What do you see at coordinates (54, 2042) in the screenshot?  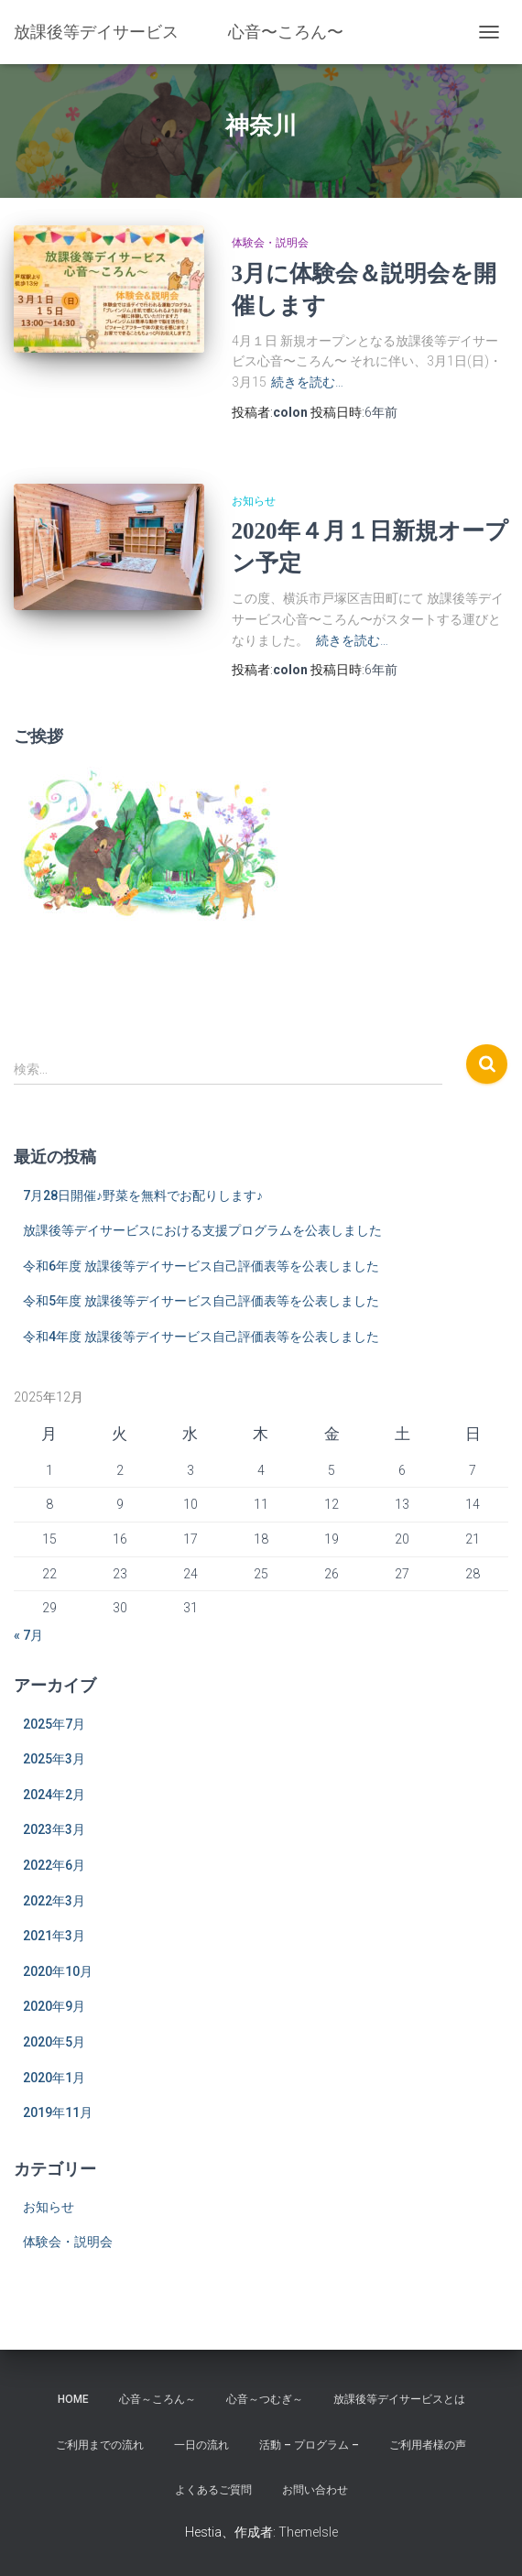 I see `2020年5月` at bounding box center [54, 2042].